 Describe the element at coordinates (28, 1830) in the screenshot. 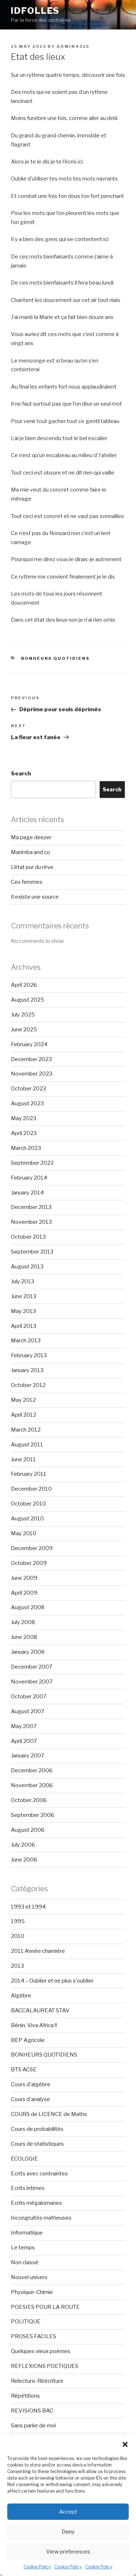

I see `August 2006` at that location.